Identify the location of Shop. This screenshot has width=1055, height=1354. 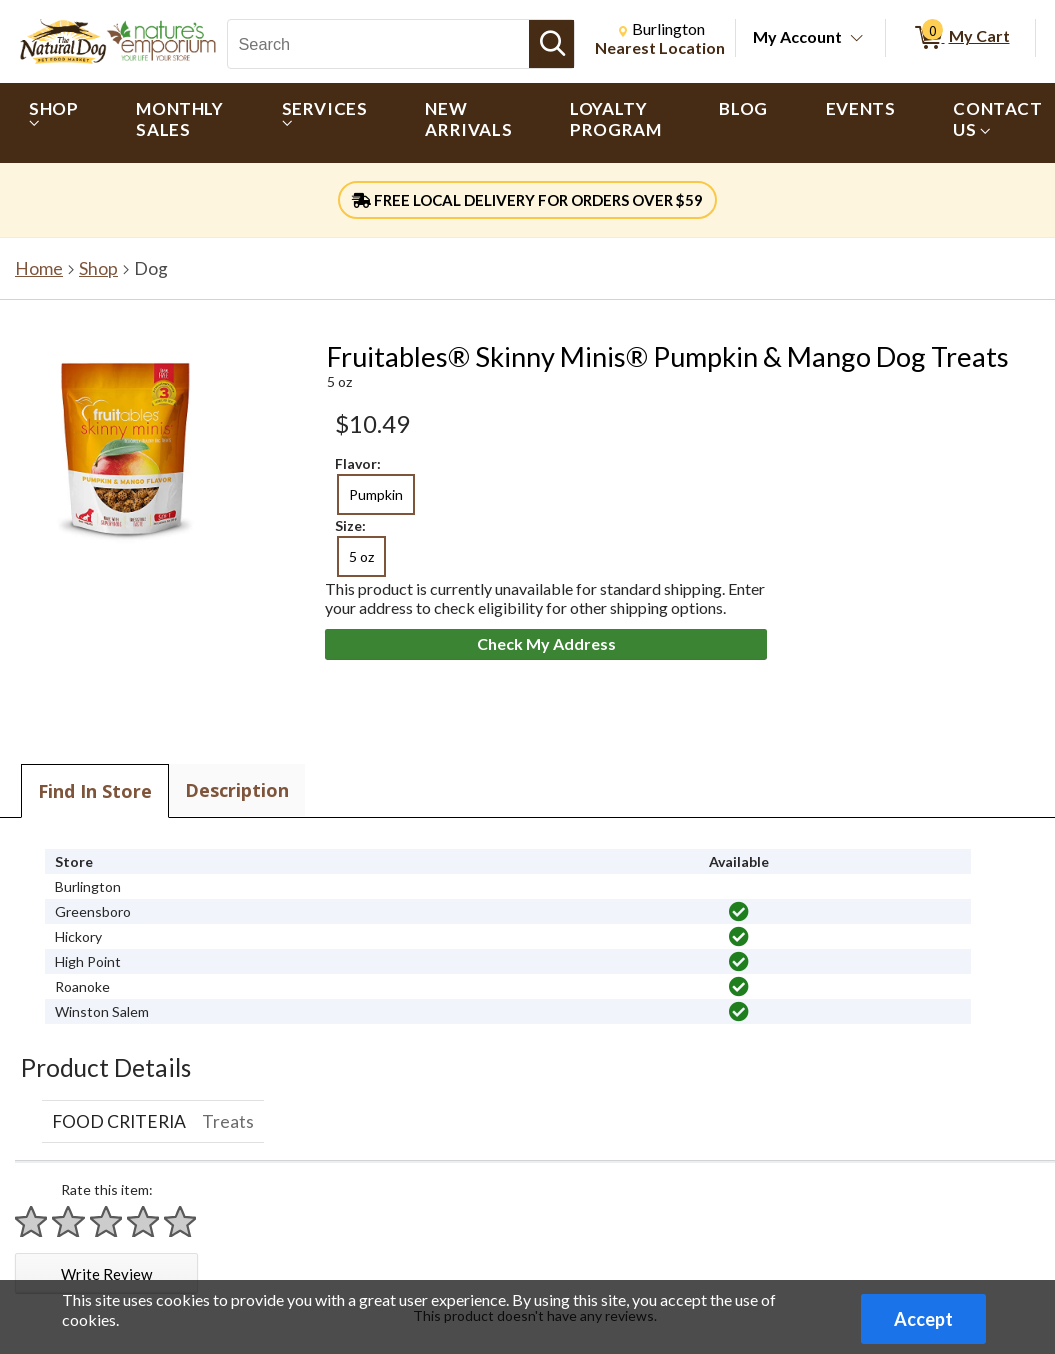
(98, 268).